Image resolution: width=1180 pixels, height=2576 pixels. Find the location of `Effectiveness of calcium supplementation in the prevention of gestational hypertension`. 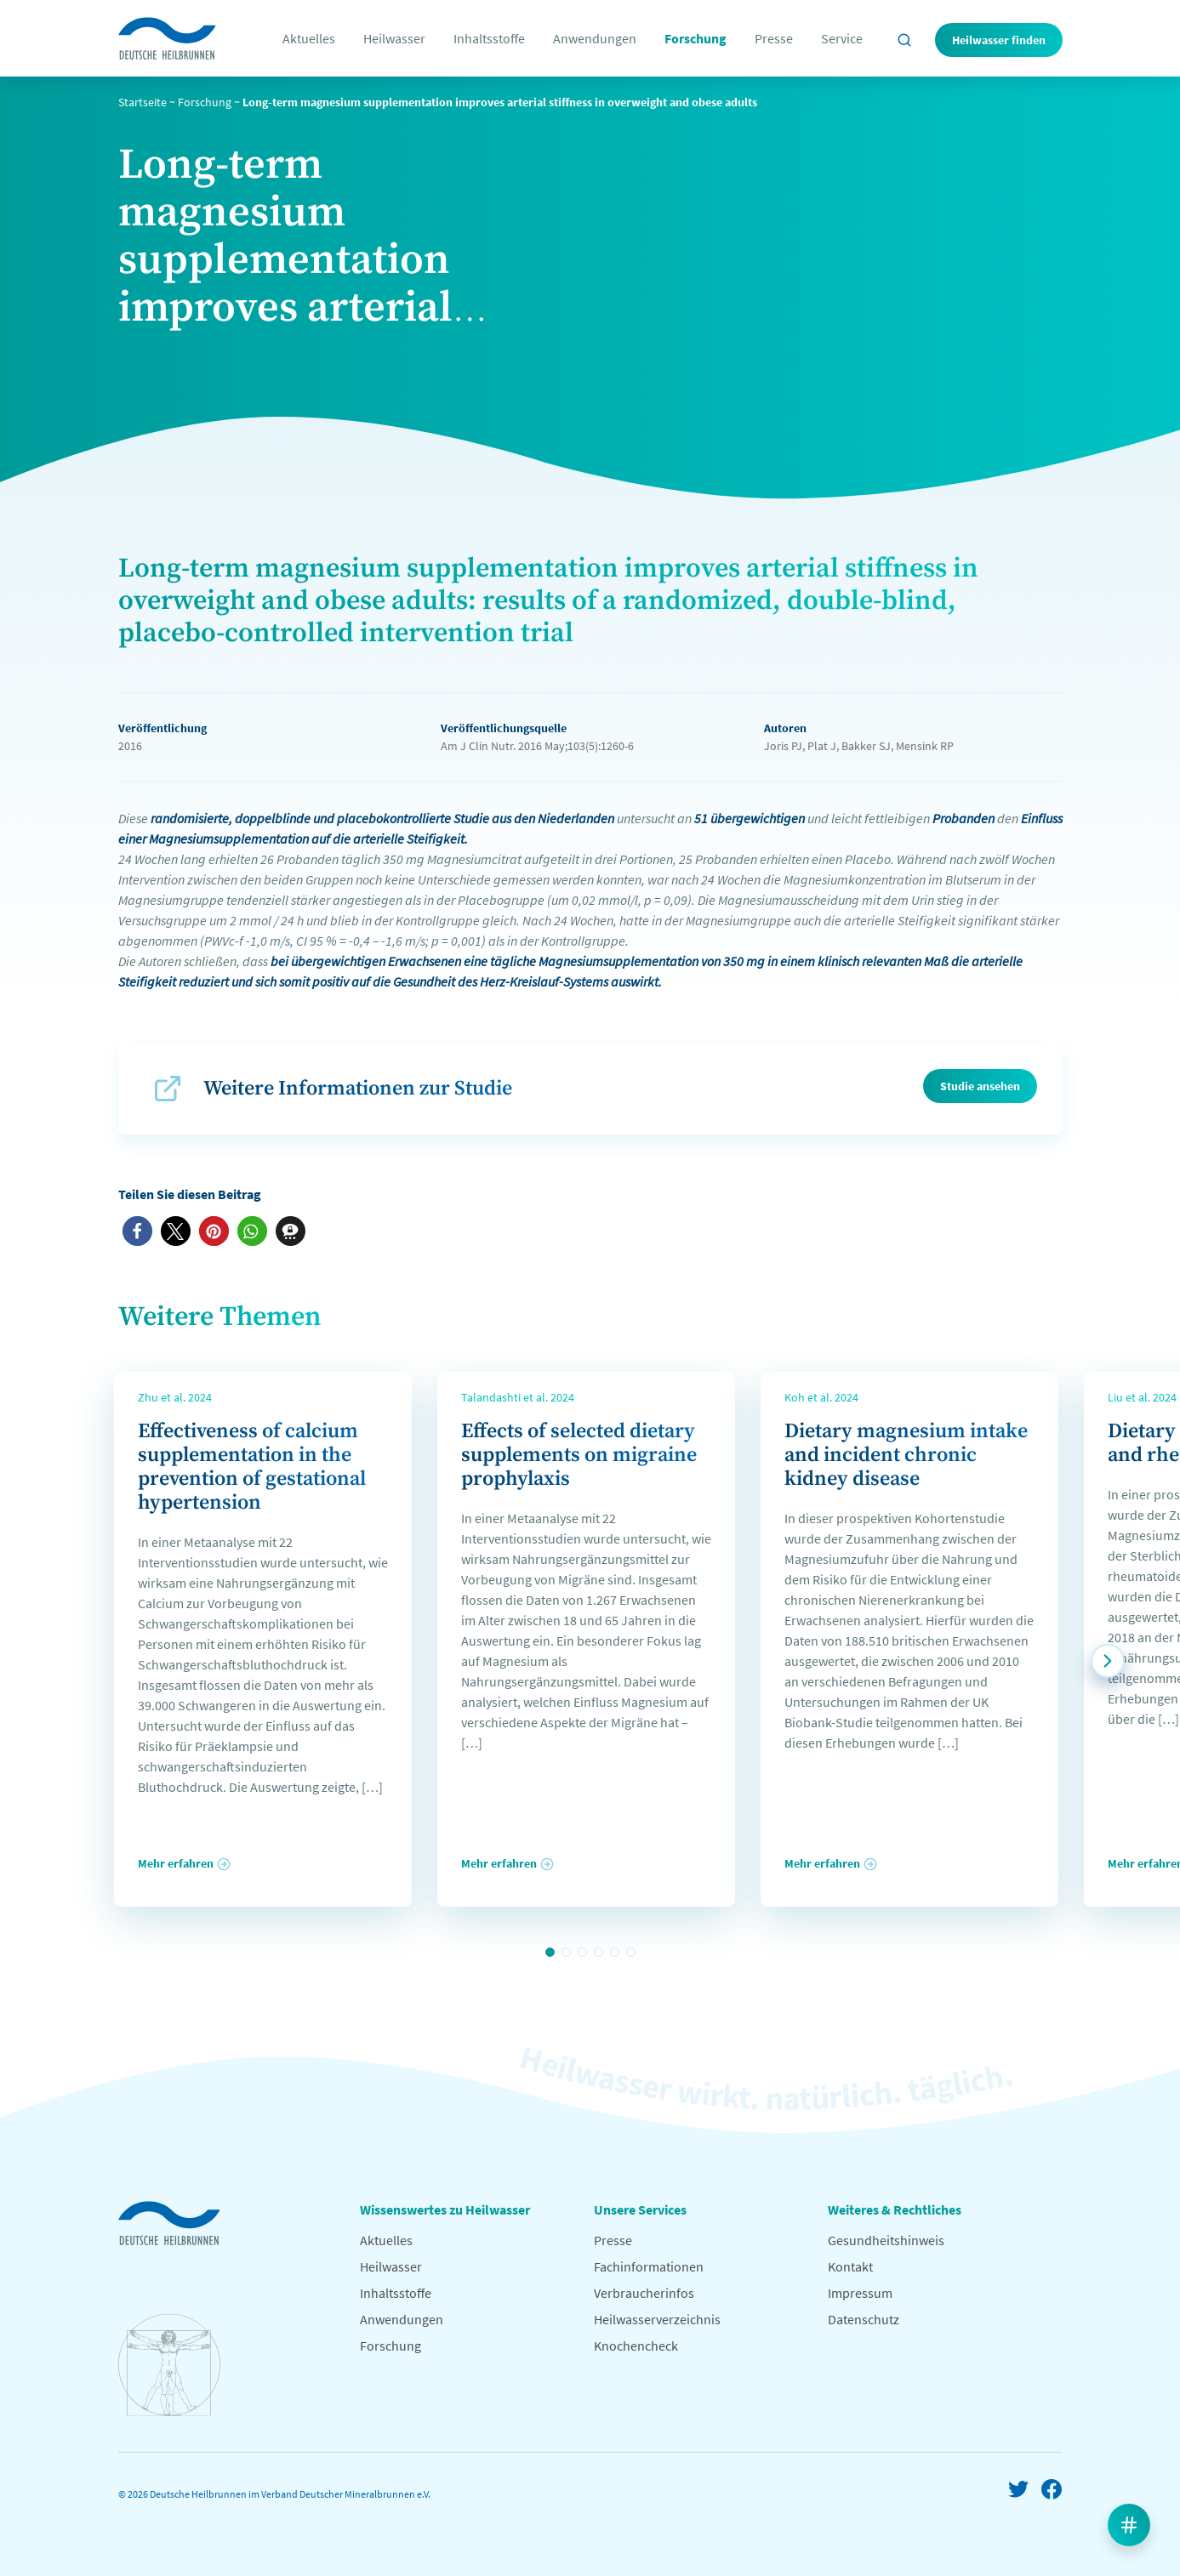

Effectiveness of calcium supplementation in the prevention of gestational hypertension is located at coordinates (252, 1467).